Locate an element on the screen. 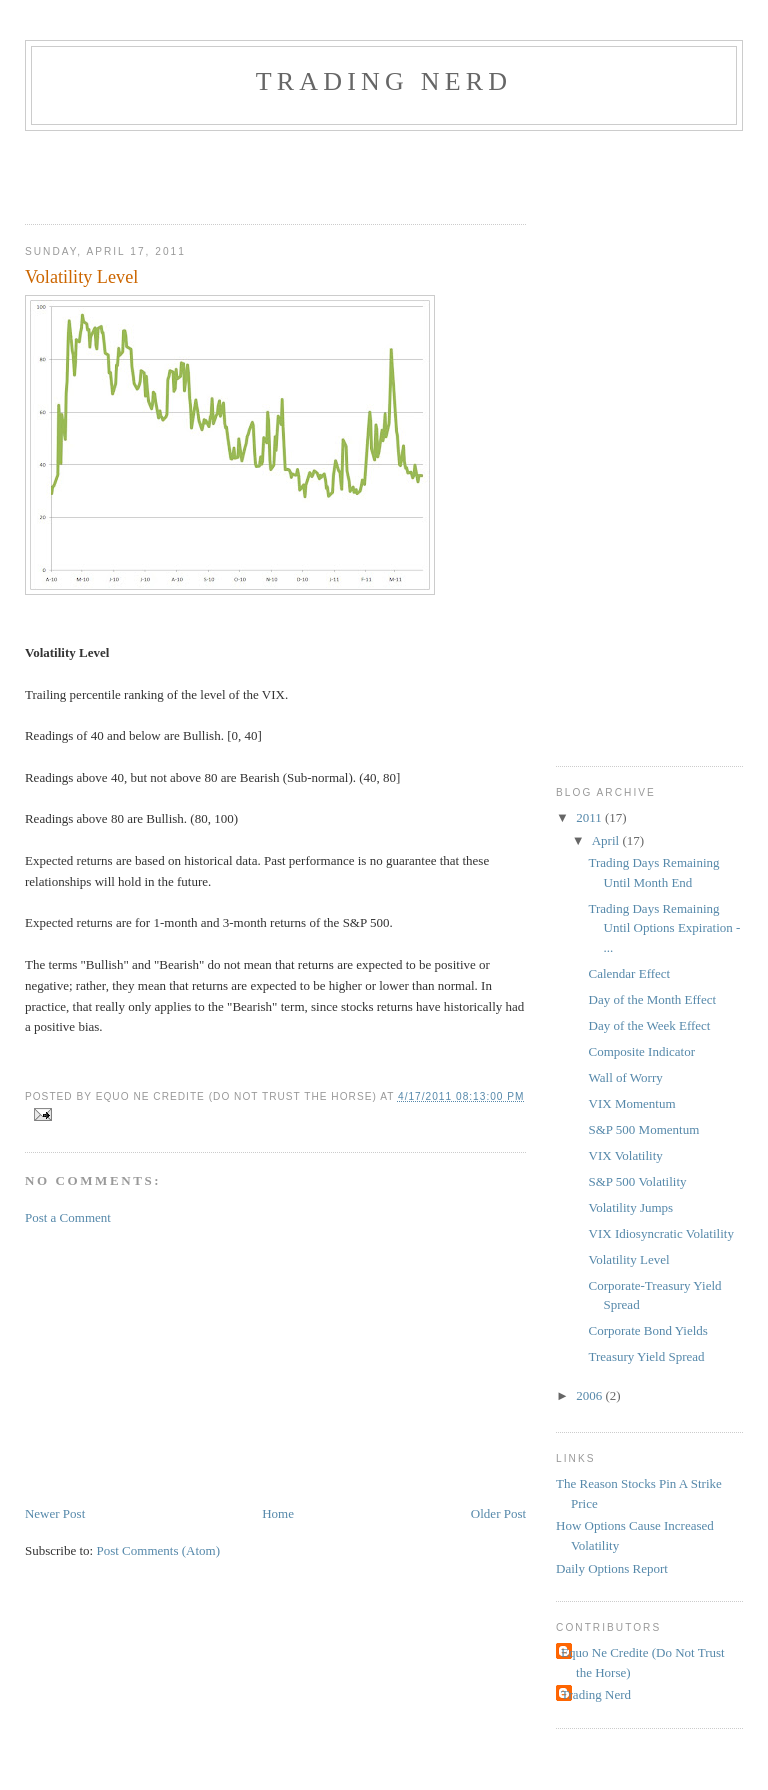  S&P 500 Volatility is located at coordinates (638, 1181).